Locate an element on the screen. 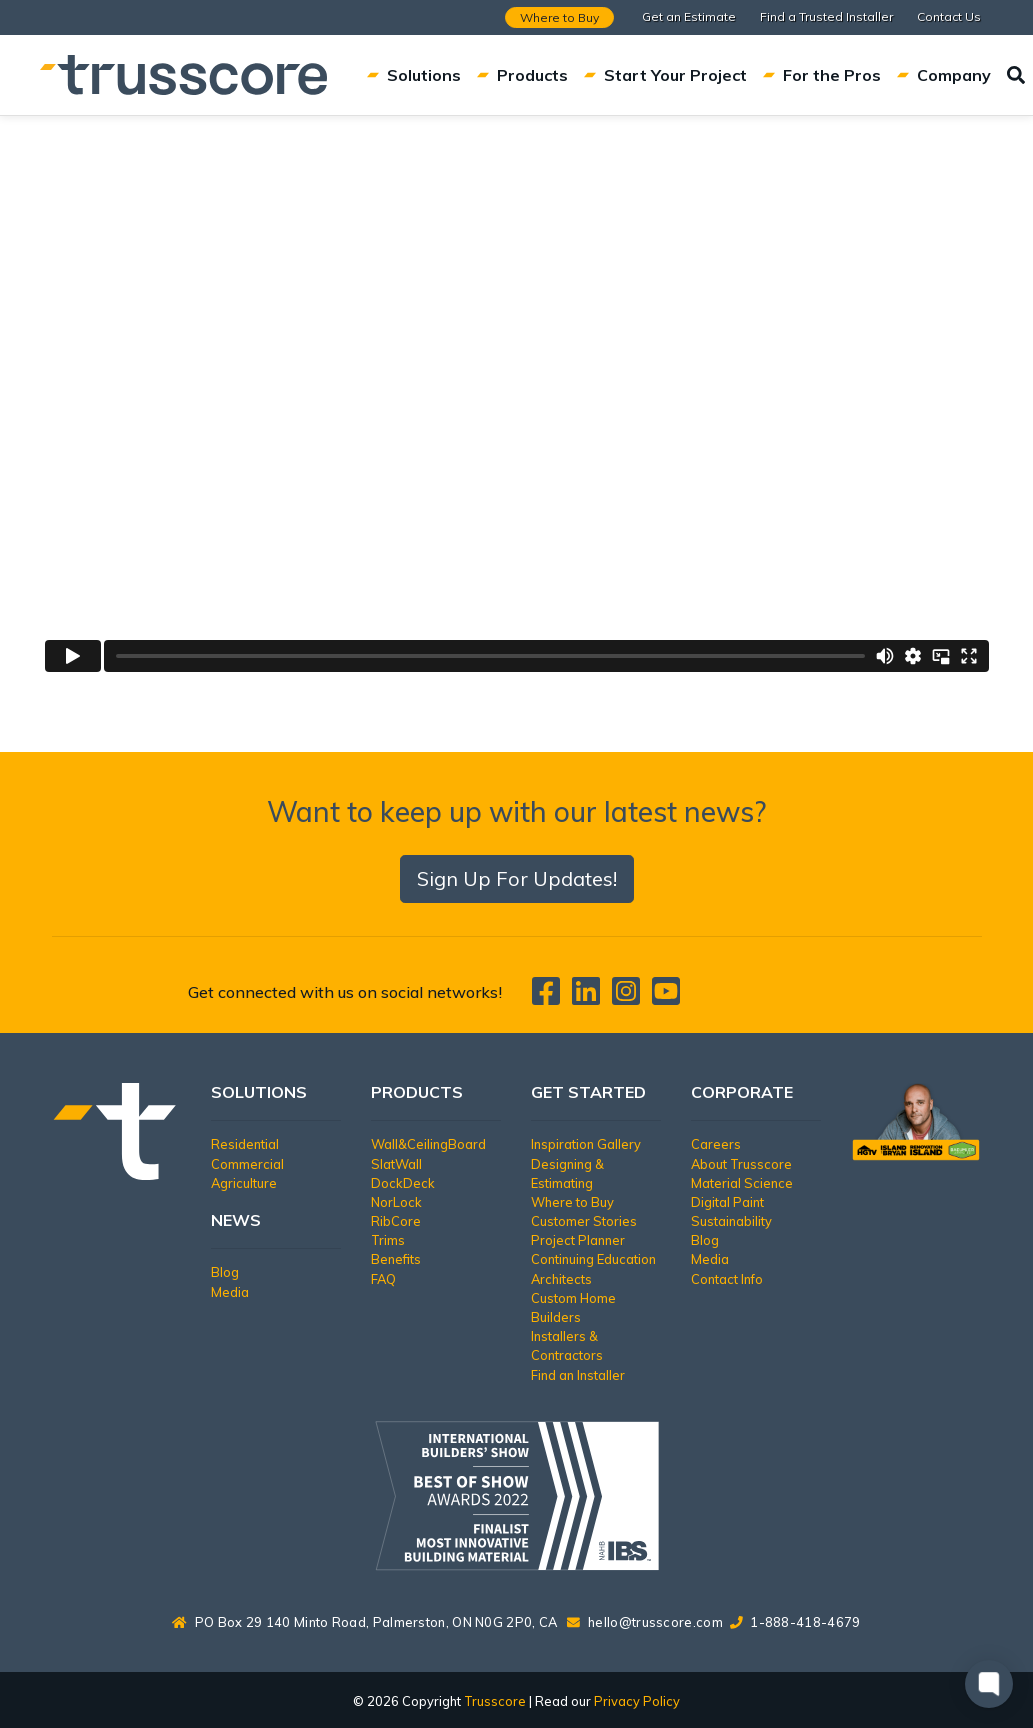 The height and width of the screenshot is (1728, 1033). [Trusscore on Facebook] is located at coordinates (550, 997).